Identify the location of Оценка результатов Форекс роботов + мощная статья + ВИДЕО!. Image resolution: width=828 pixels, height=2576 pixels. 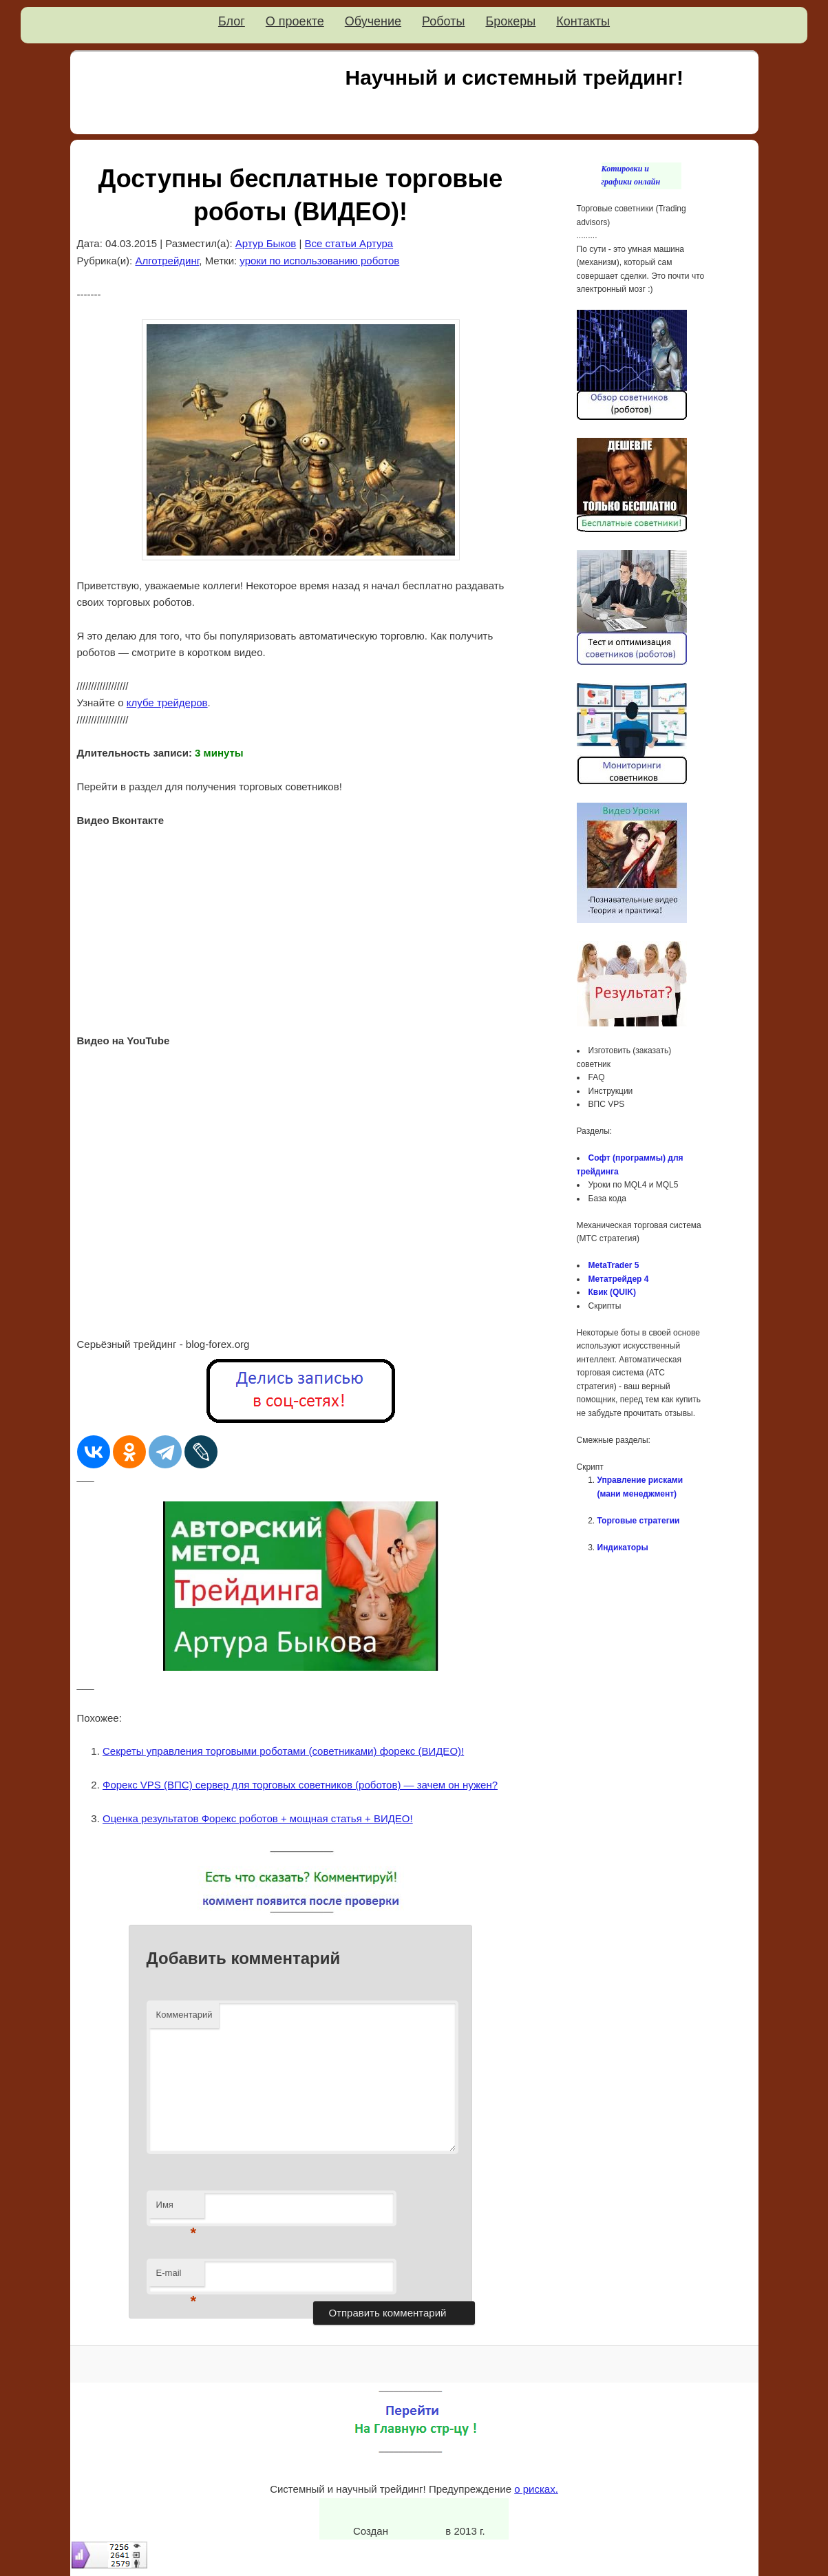
(258, 1818).